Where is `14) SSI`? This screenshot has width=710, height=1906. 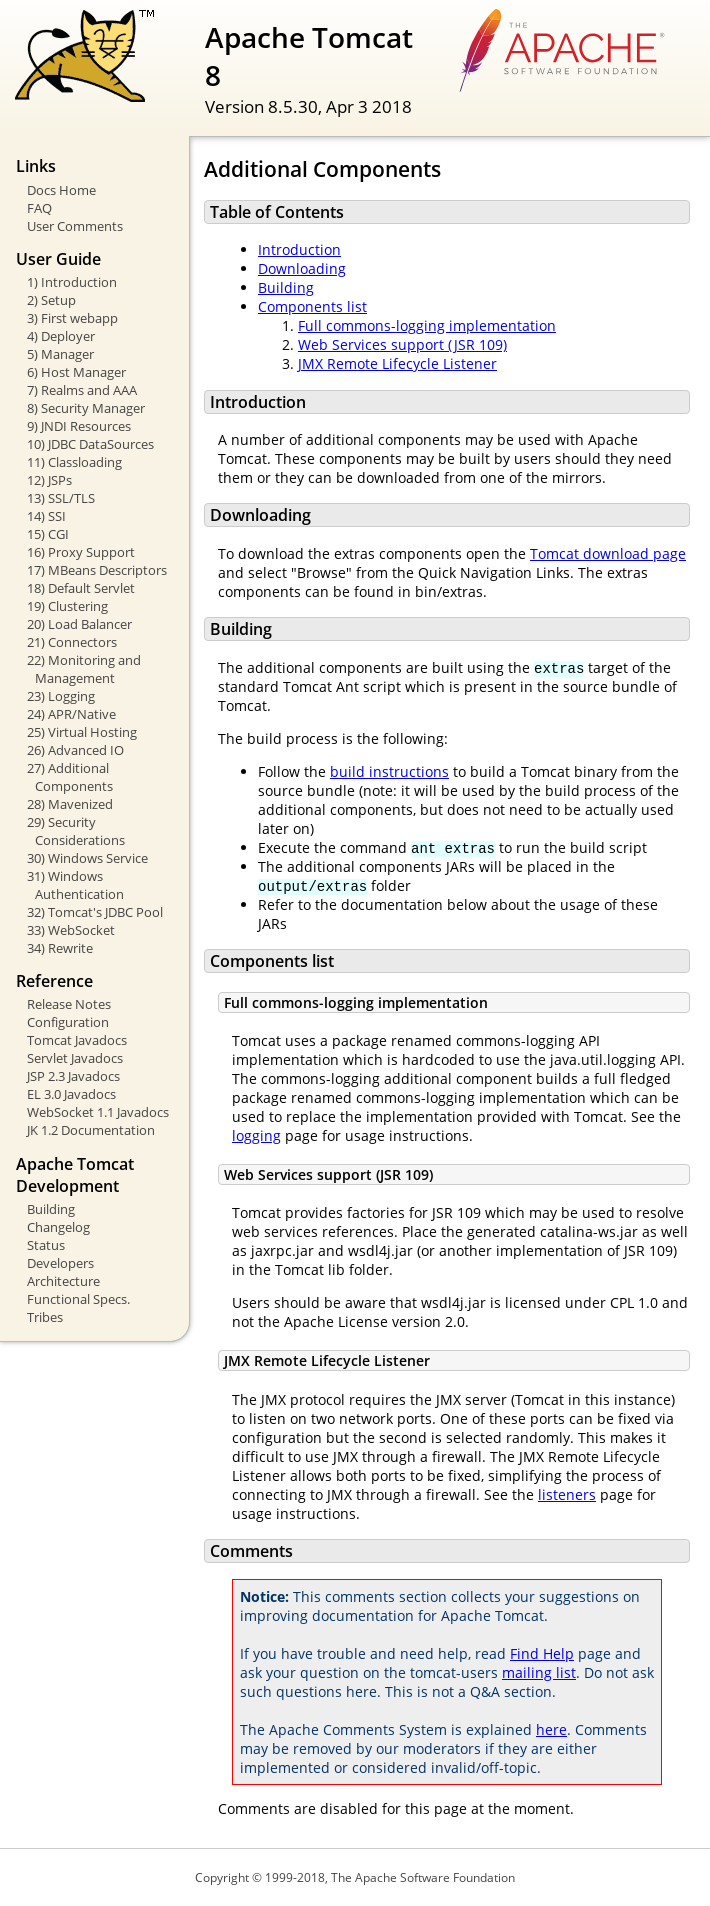 14) SSI is located at coordinates (46, 516).